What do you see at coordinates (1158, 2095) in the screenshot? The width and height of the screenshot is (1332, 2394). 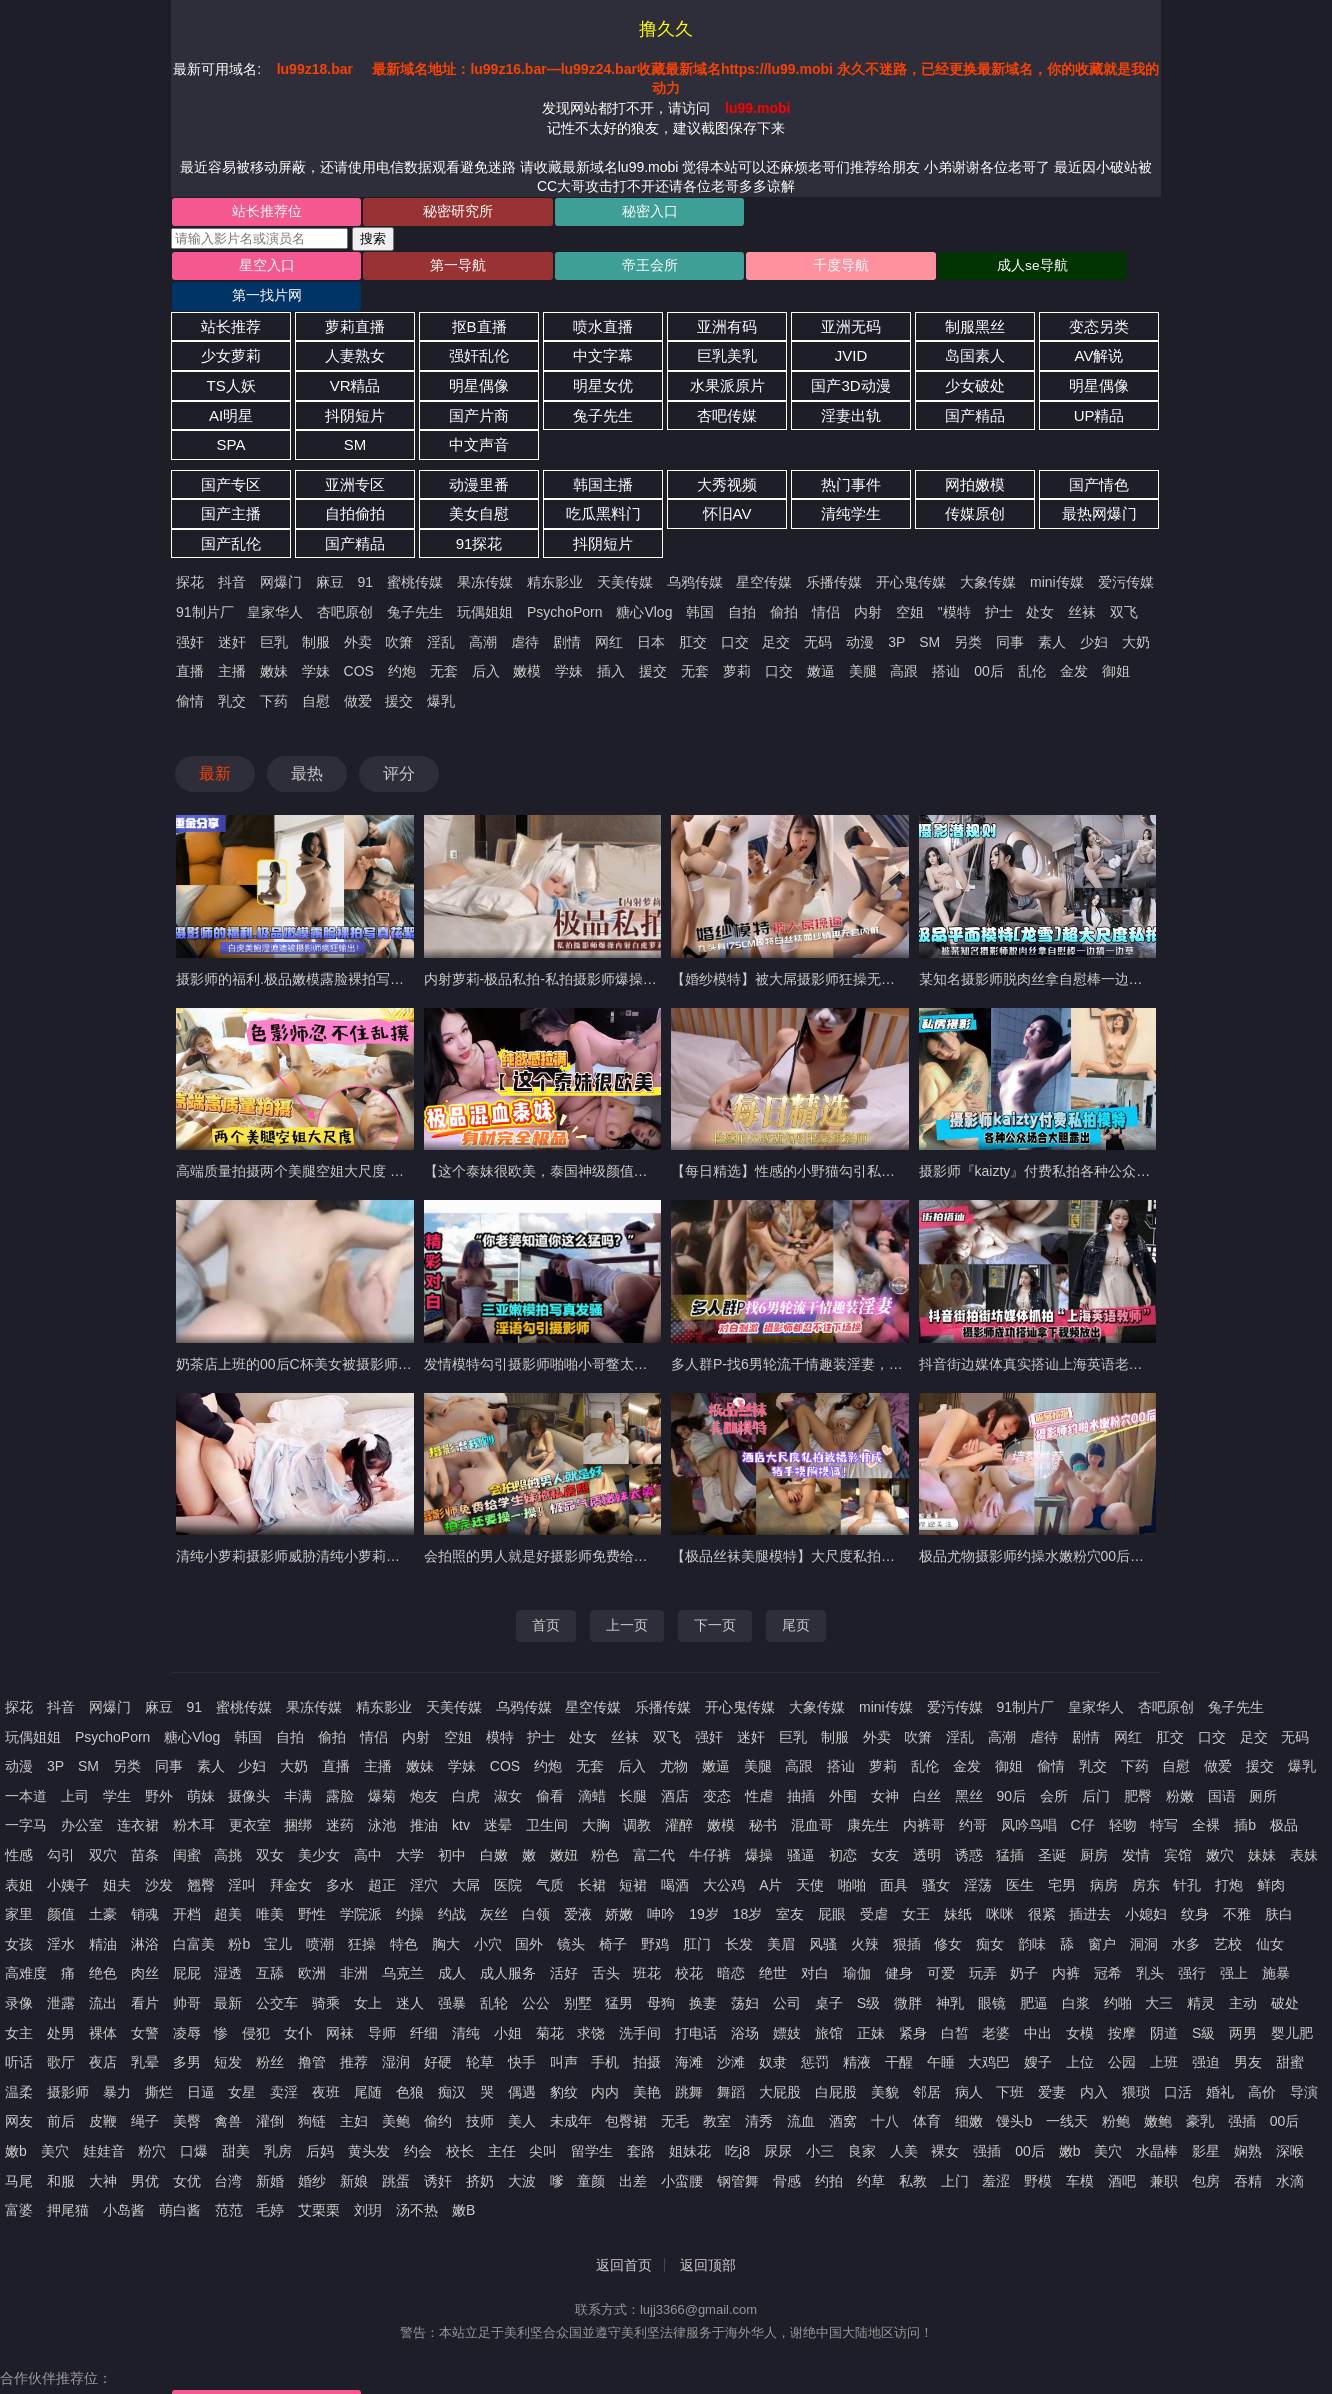 I see `嫩鲍` at bounding box center [1158, 2095].